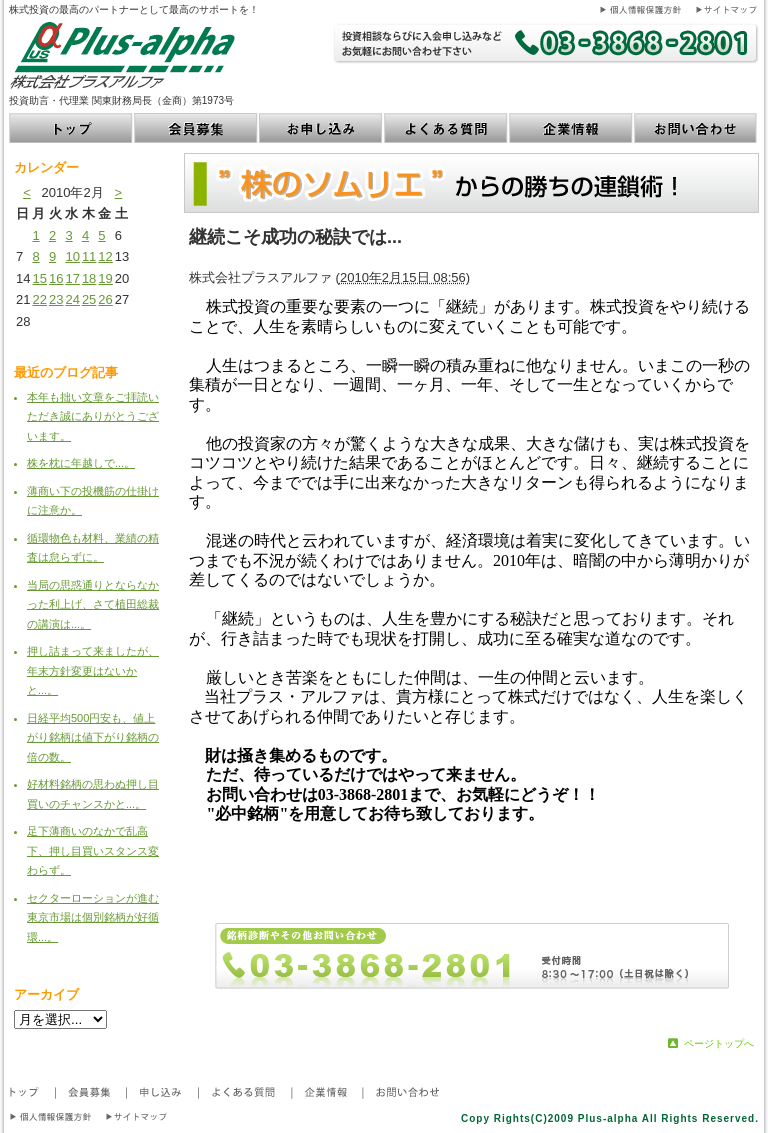  Describe the element at coordinates (105, 278) in the screenshot. I see `19` at that location.